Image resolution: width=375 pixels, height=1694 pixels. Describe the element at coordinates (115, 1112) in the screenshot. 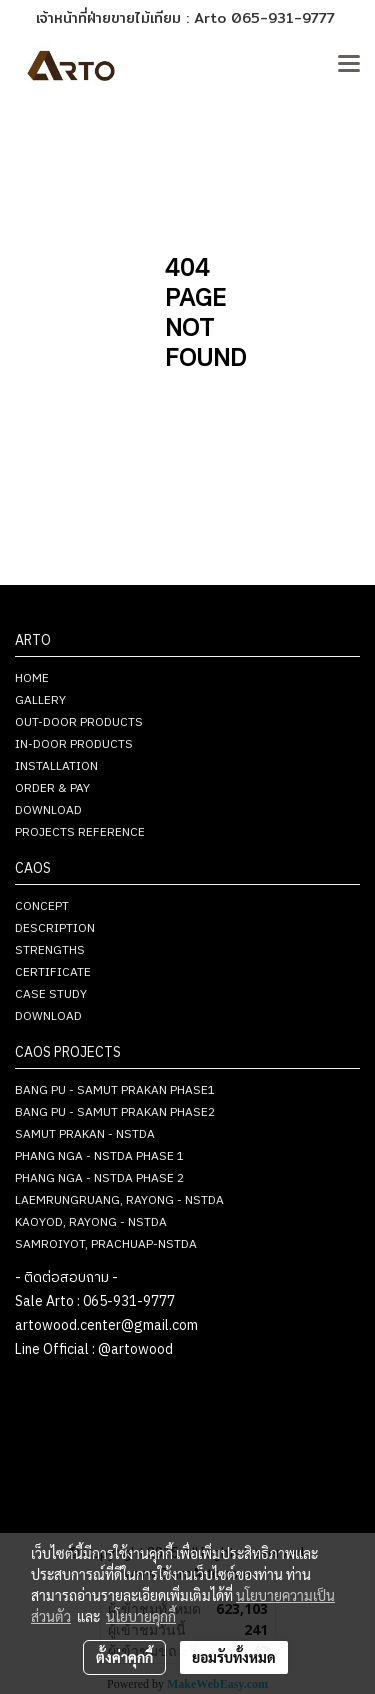

I see `BANG PU - SAMUT PRAKAN PHASE2` at that location.